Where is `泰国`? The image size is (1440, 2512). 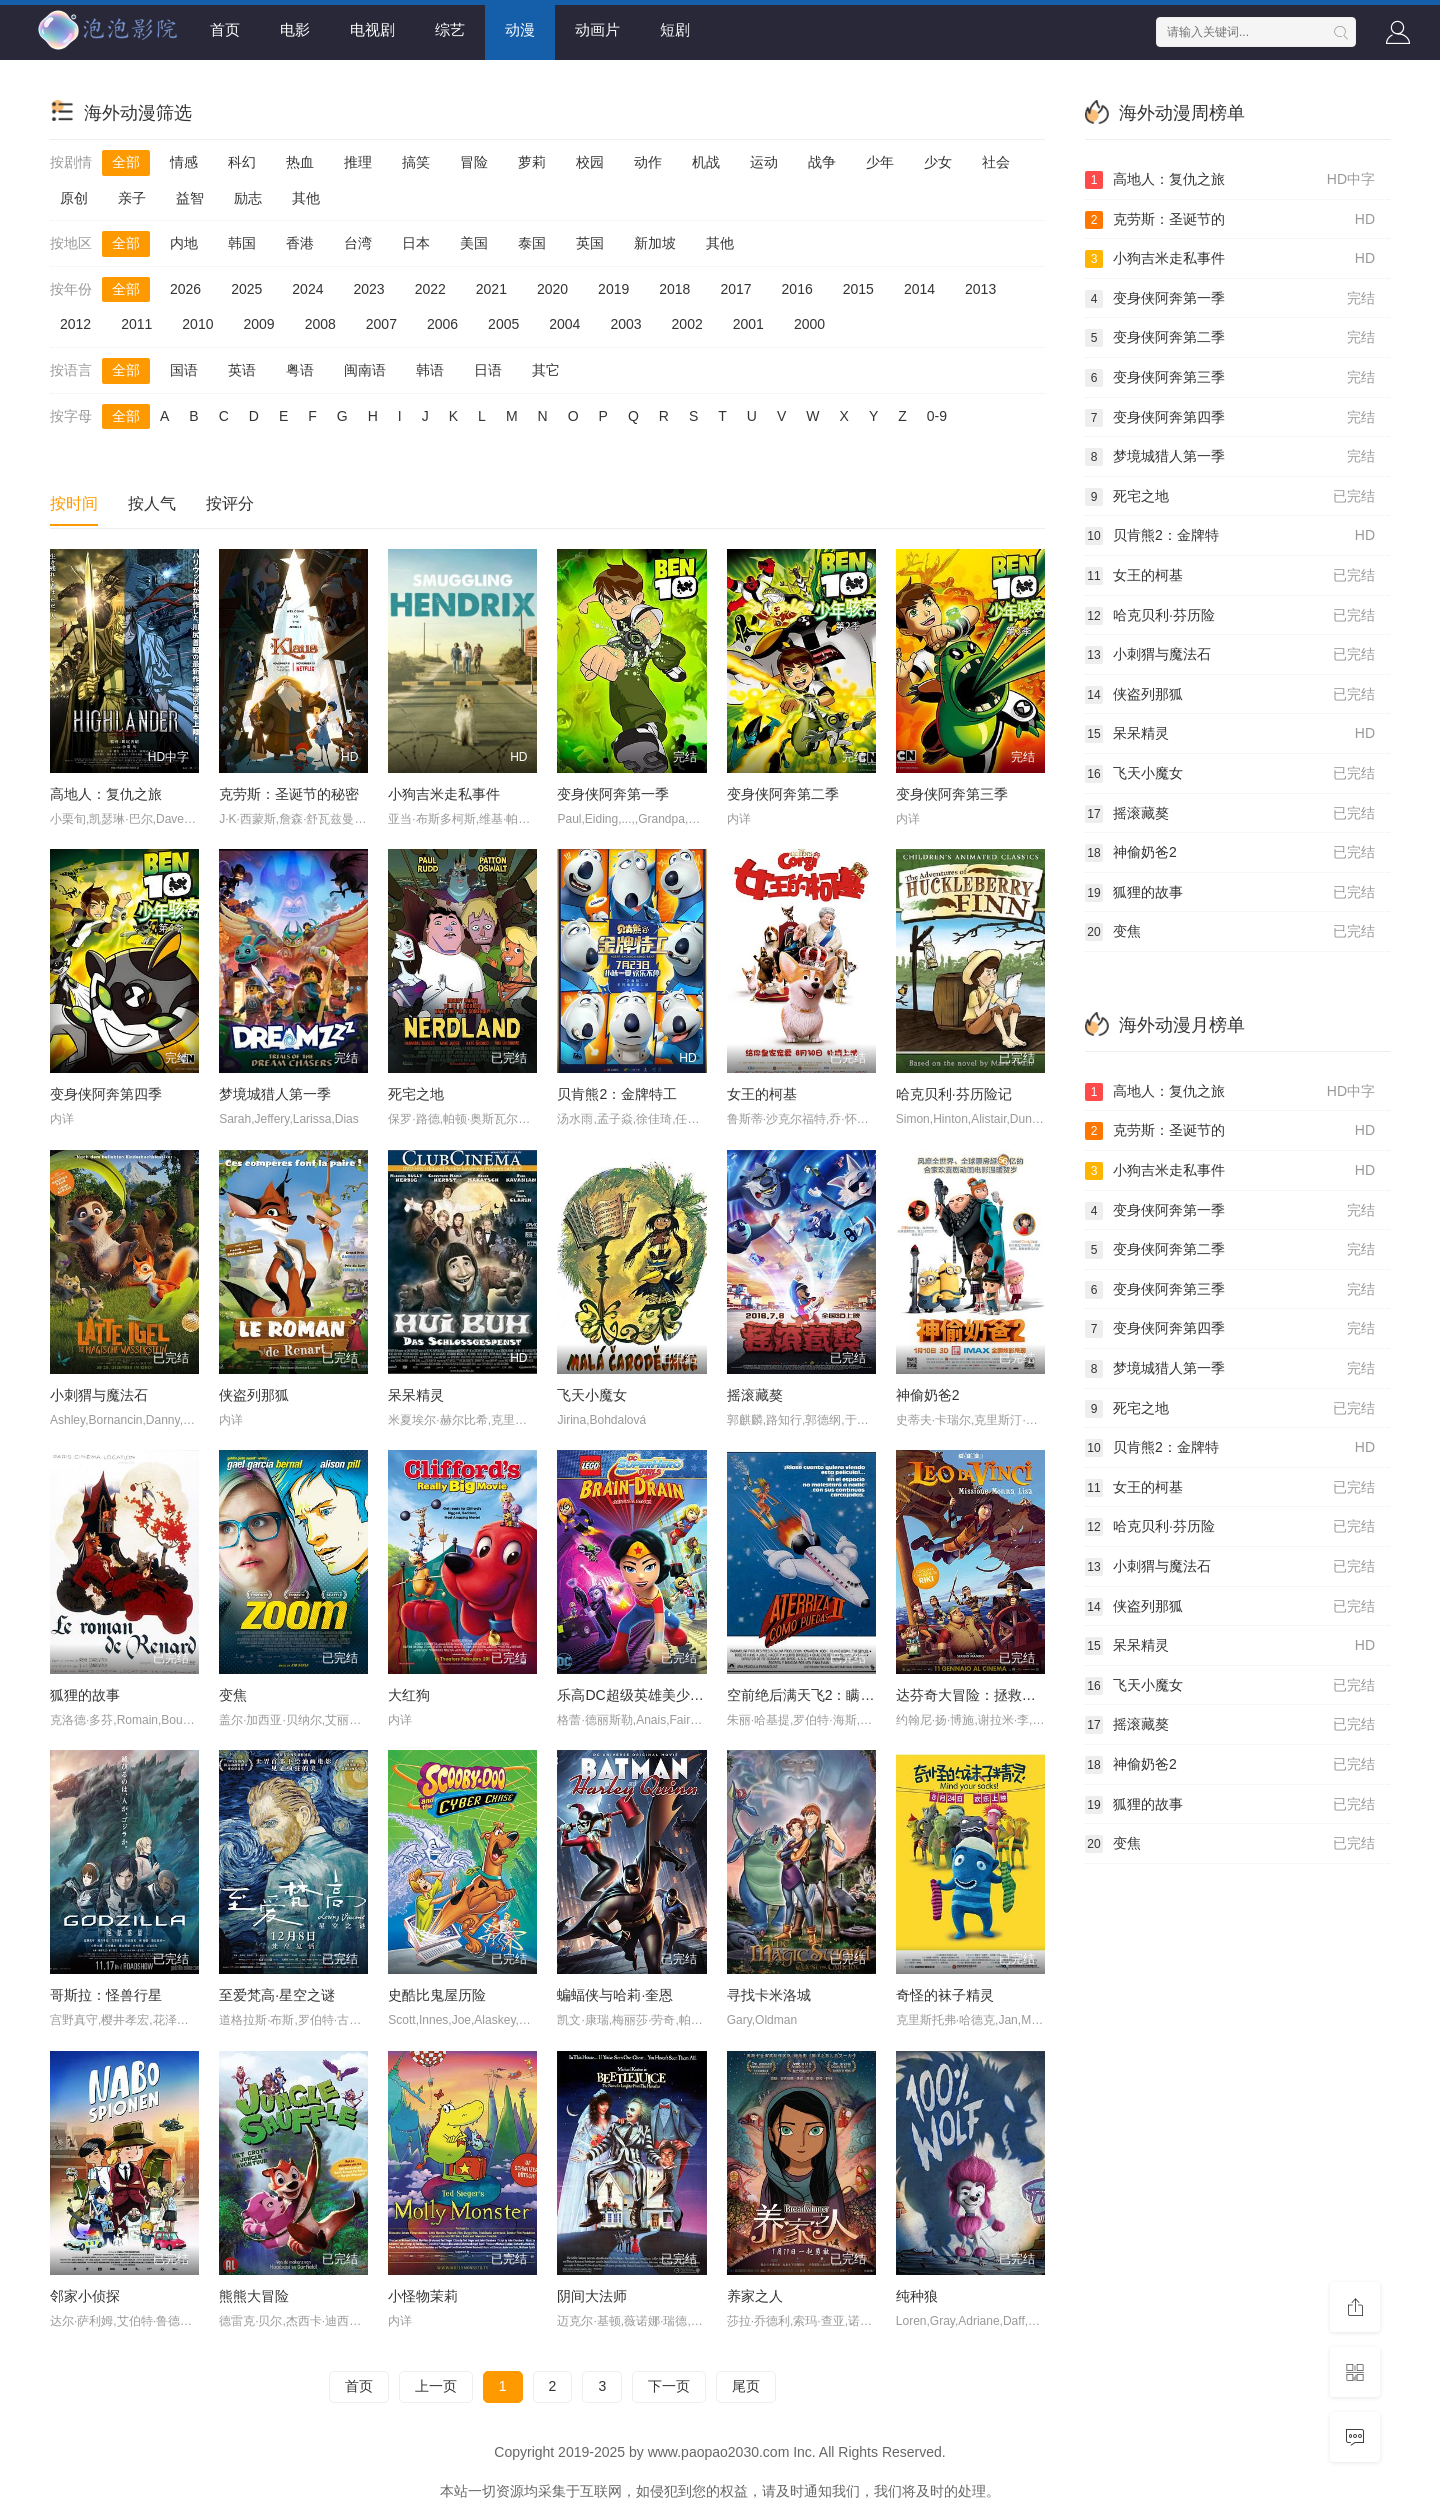
泰国 is located at coordinates (532, 243).